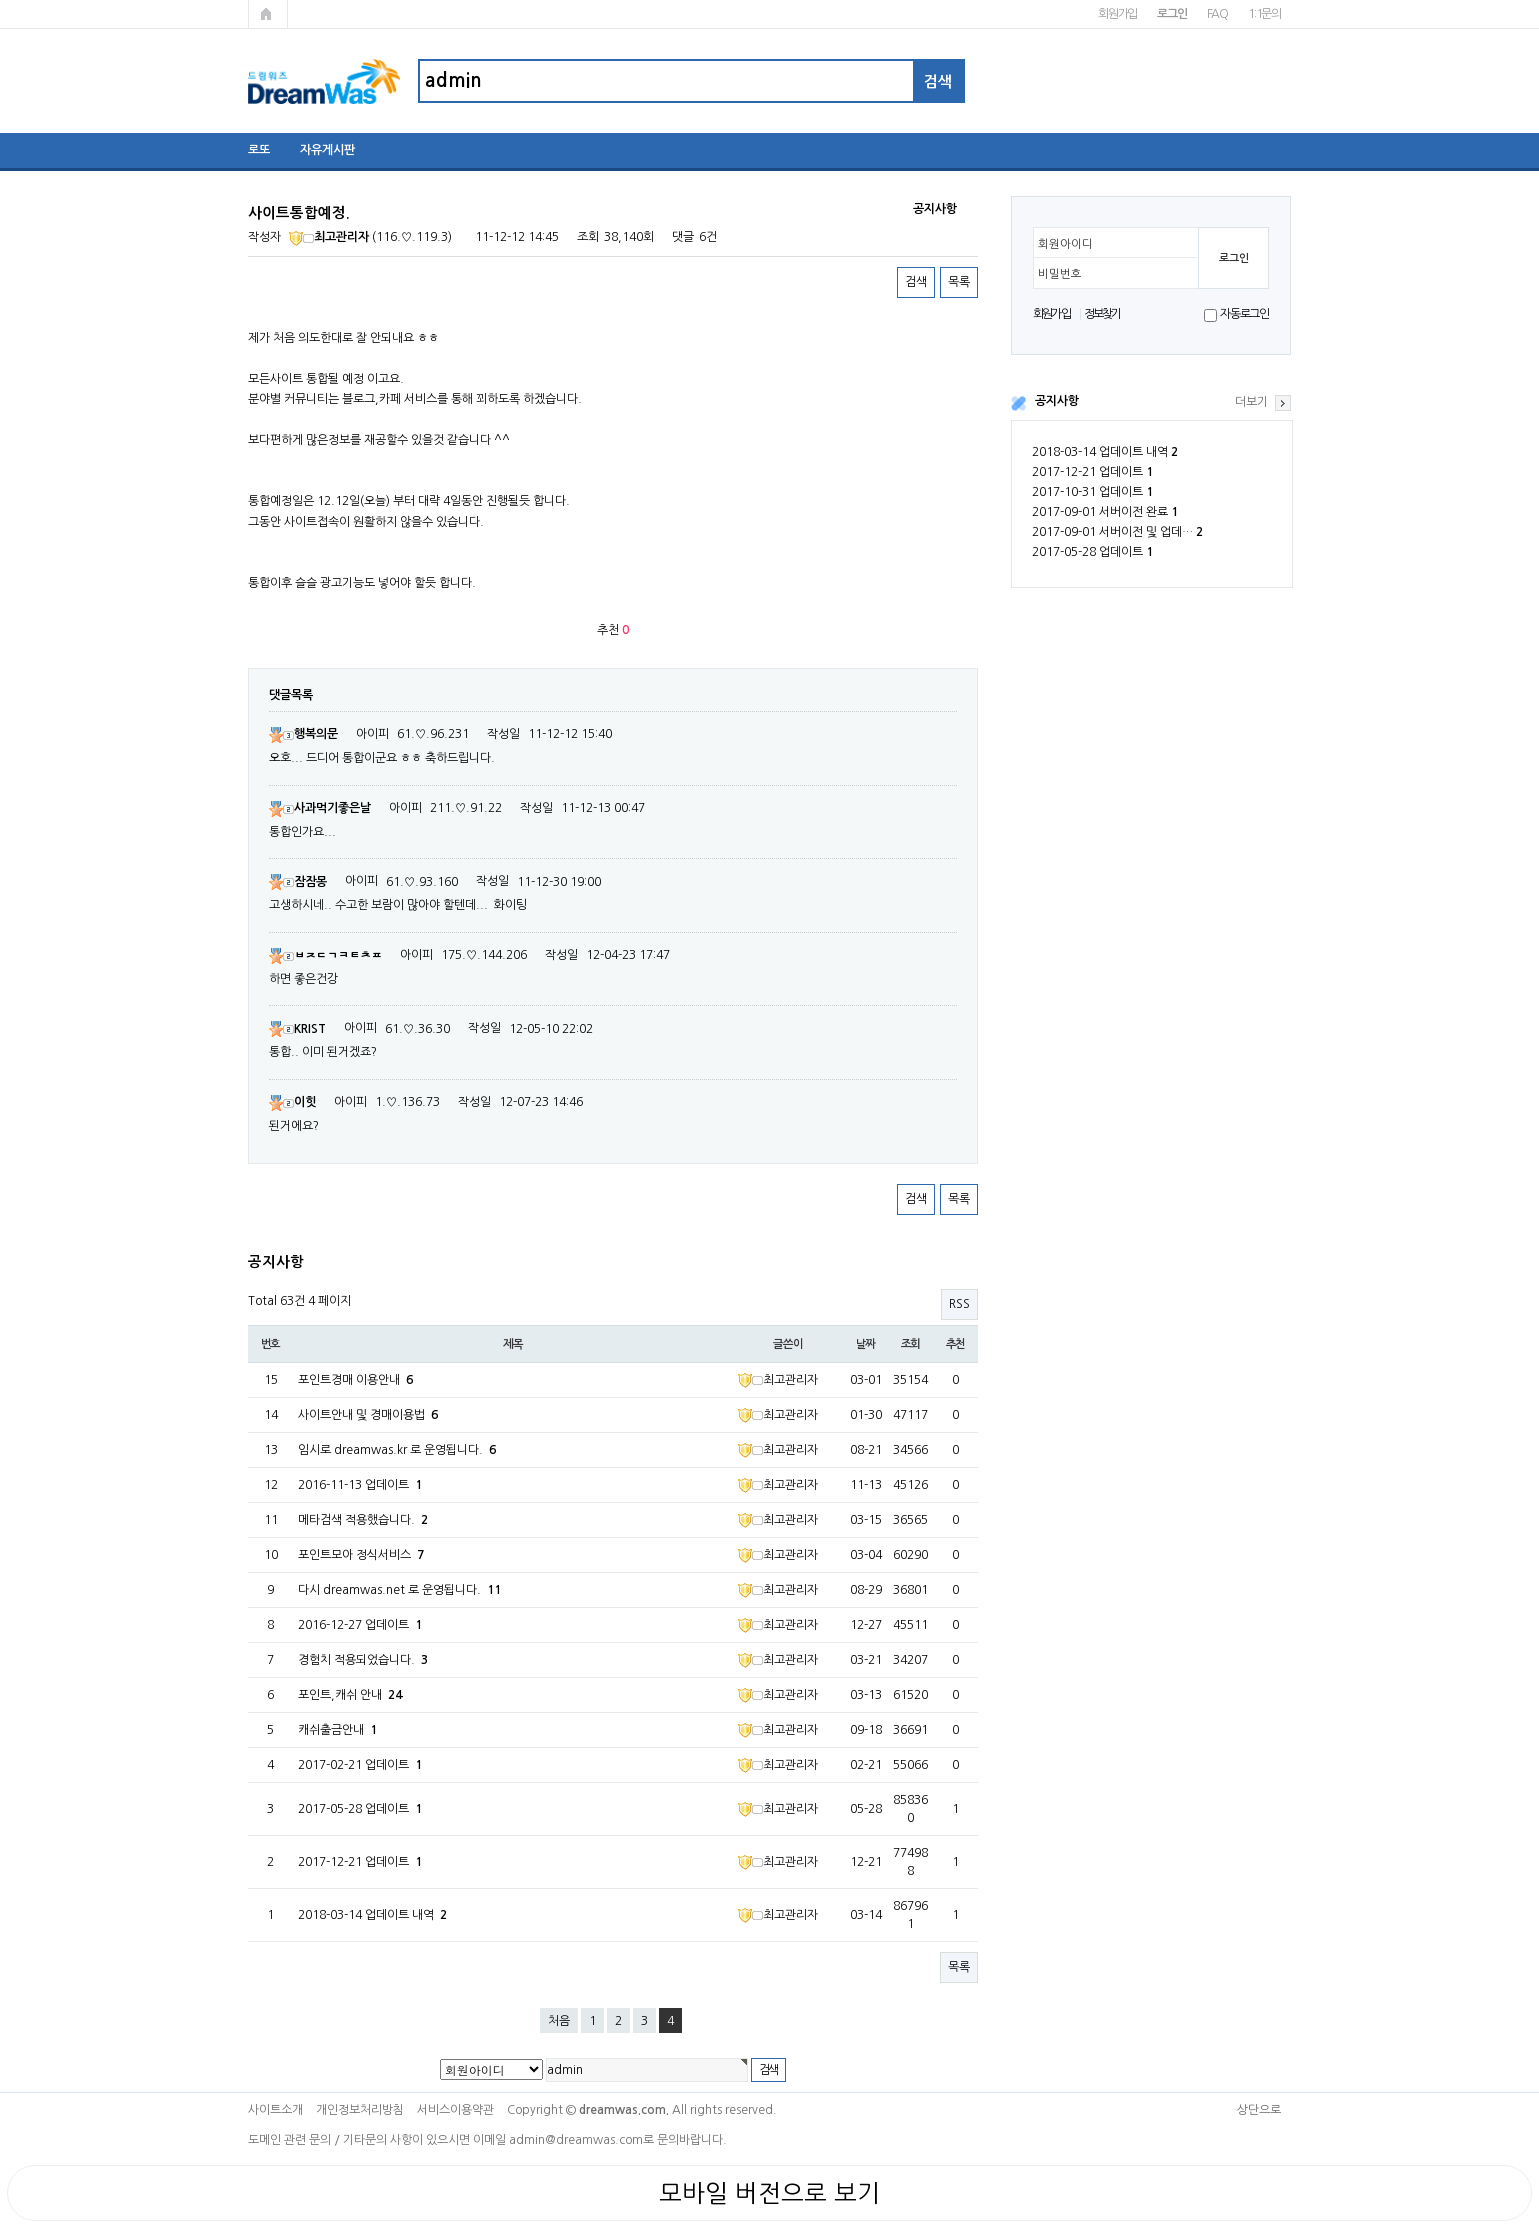 This screenshot has height=2228, width=1539. I want to click on ㅂㅈㄷㄱㅋㅌㅊㅍ, so click(325, 955).